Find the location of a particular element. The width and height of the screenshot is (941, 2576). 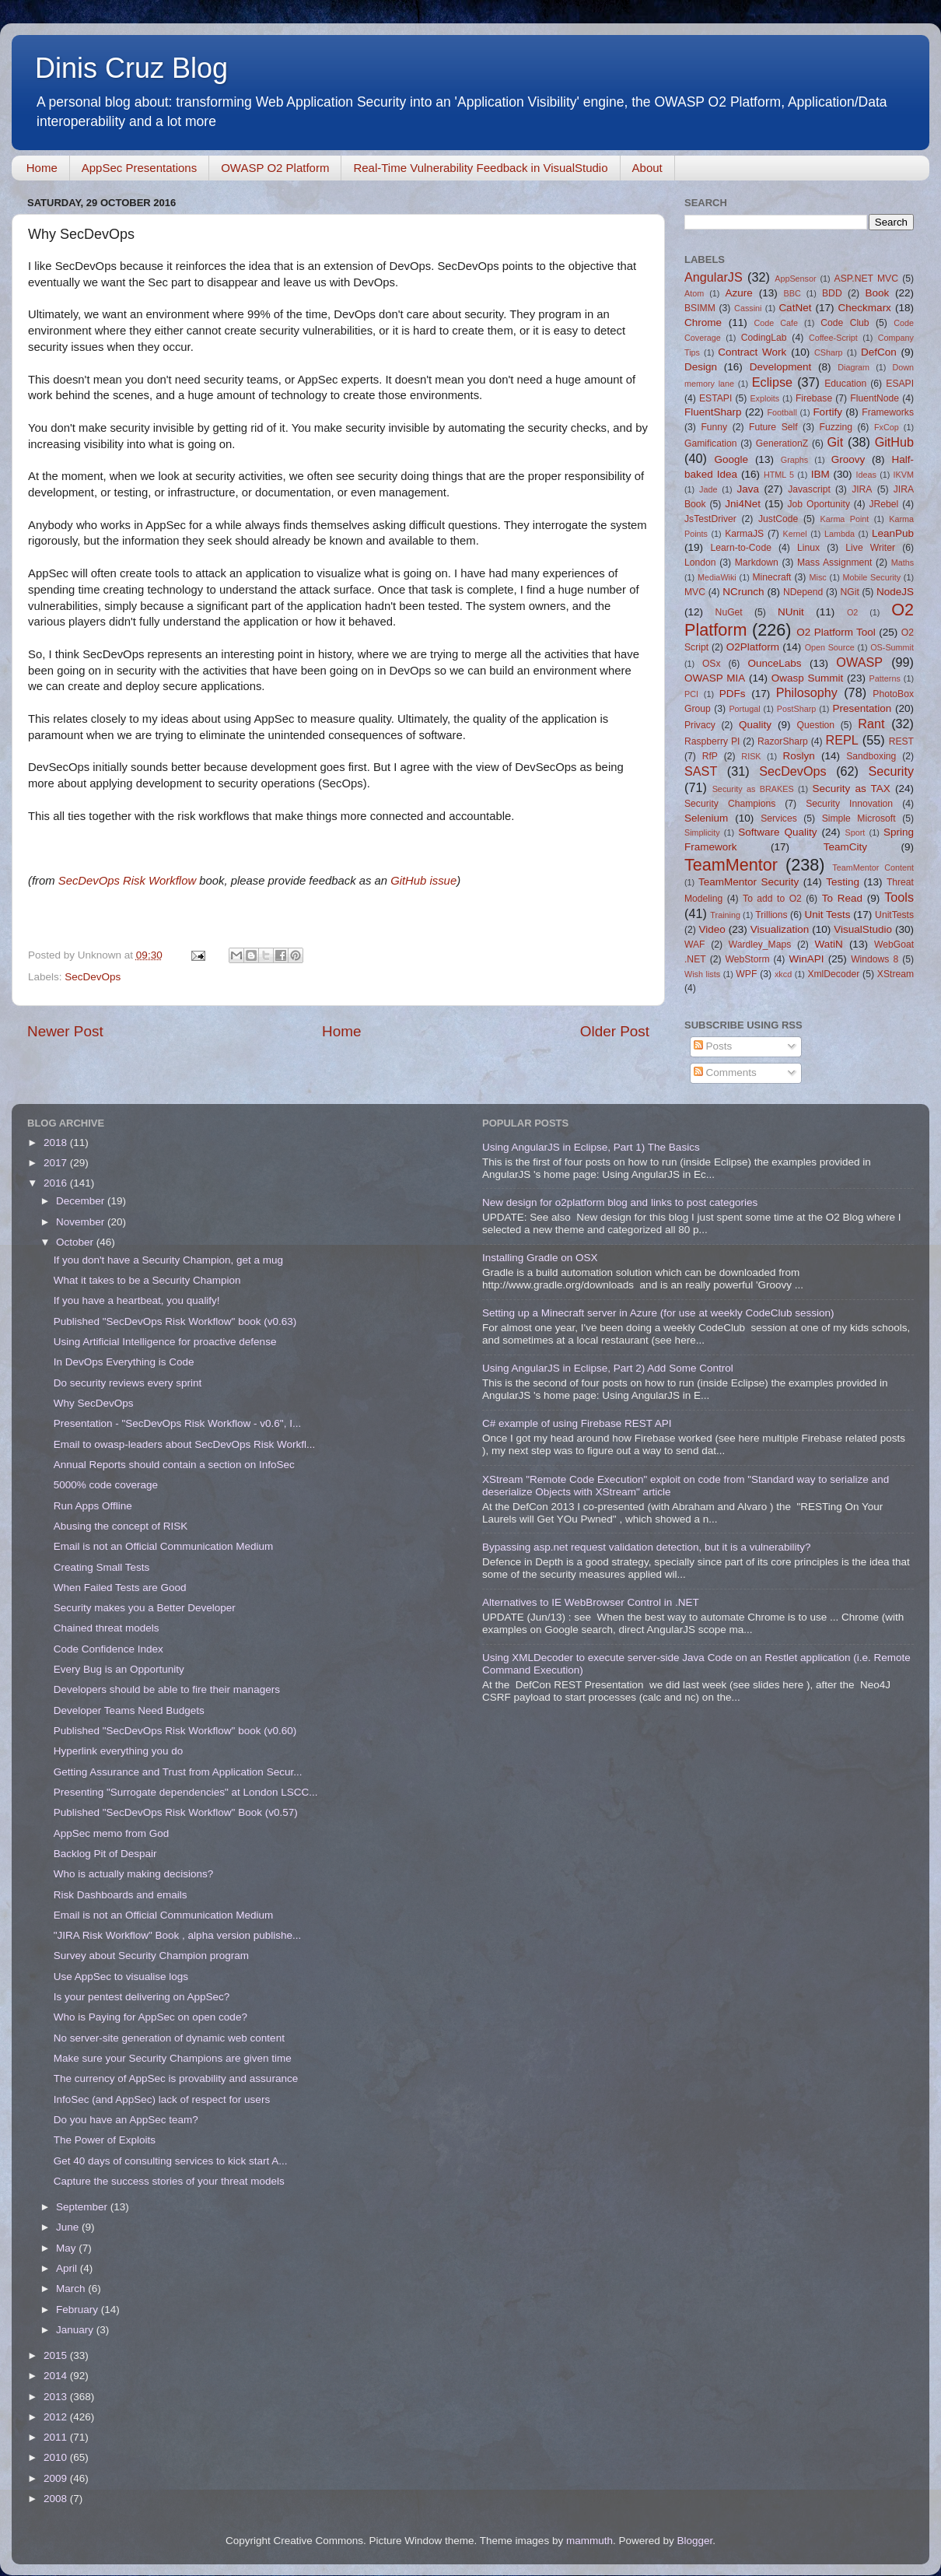

Jade is located at coordinates (708, 489).